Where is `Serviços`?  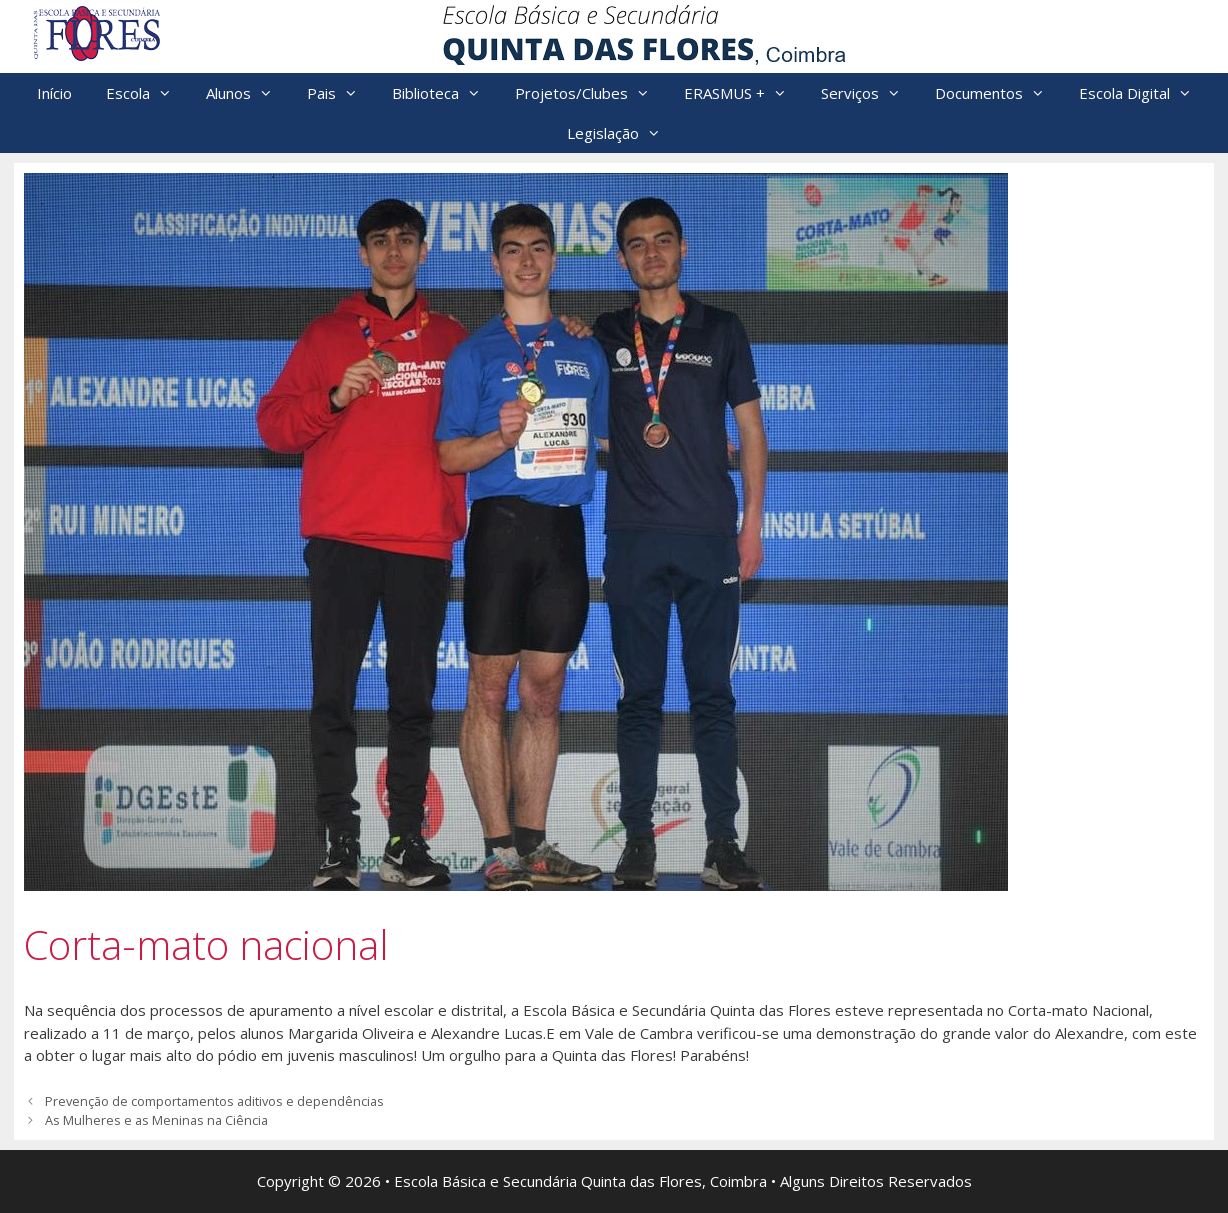
Serviços is located at coordinates (869, 93).